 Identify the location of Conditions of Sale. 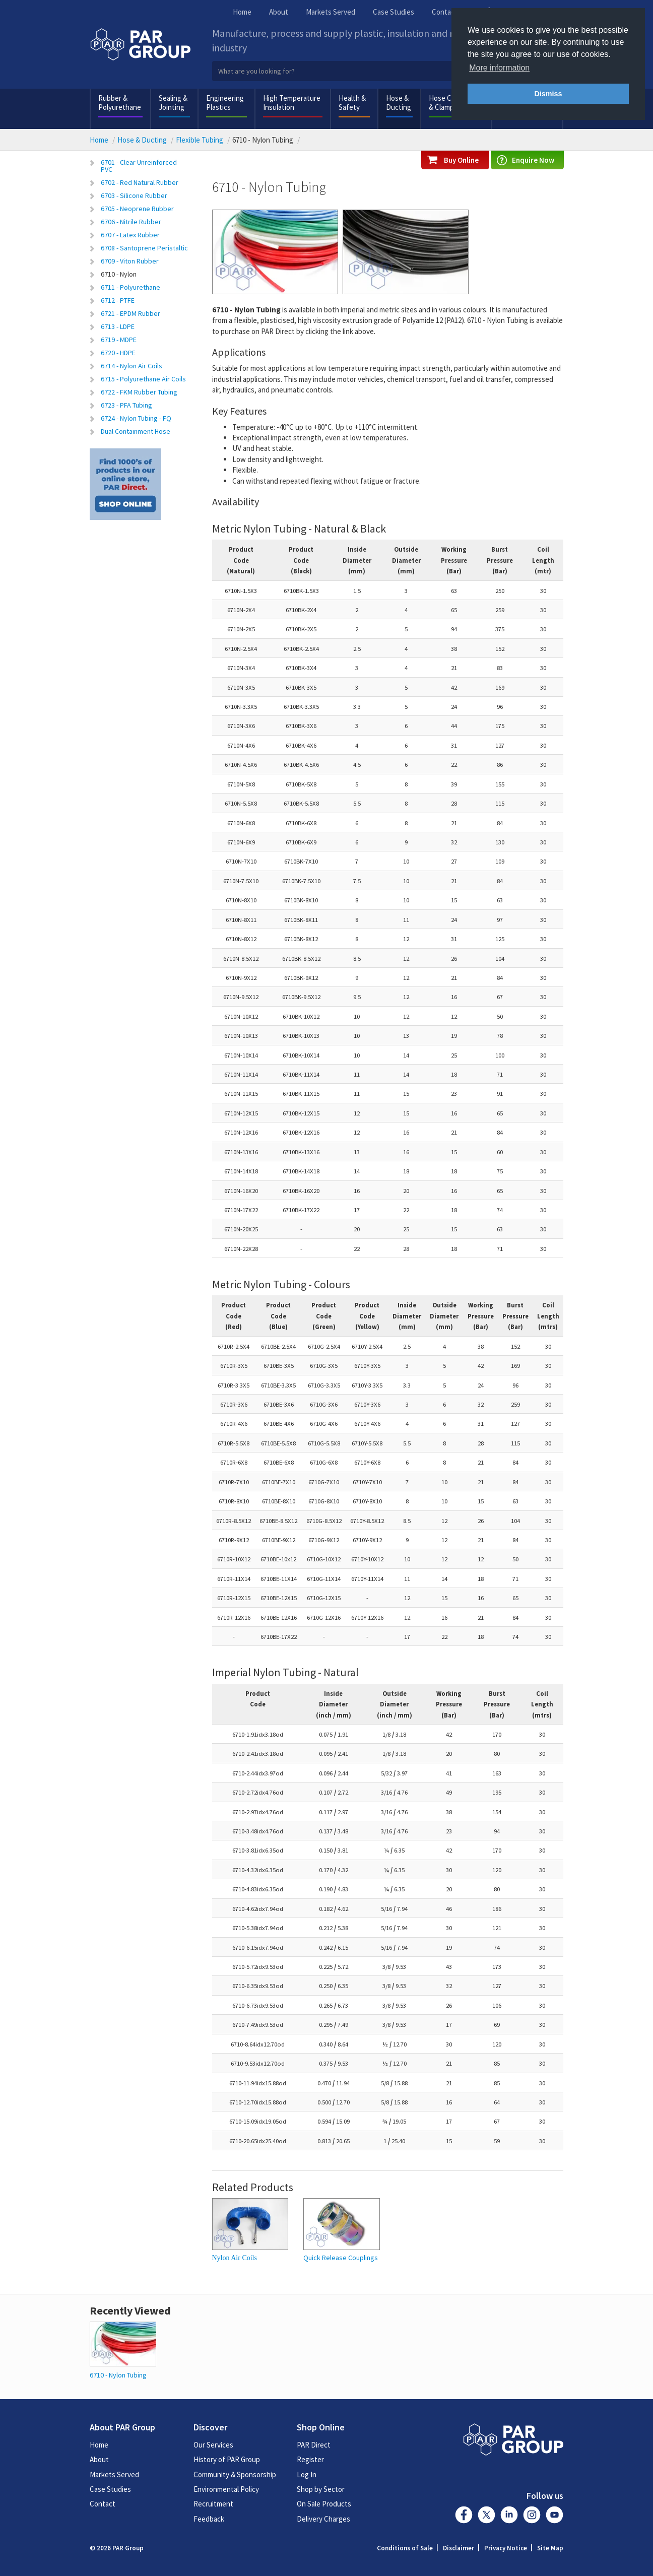
(405, 2548).